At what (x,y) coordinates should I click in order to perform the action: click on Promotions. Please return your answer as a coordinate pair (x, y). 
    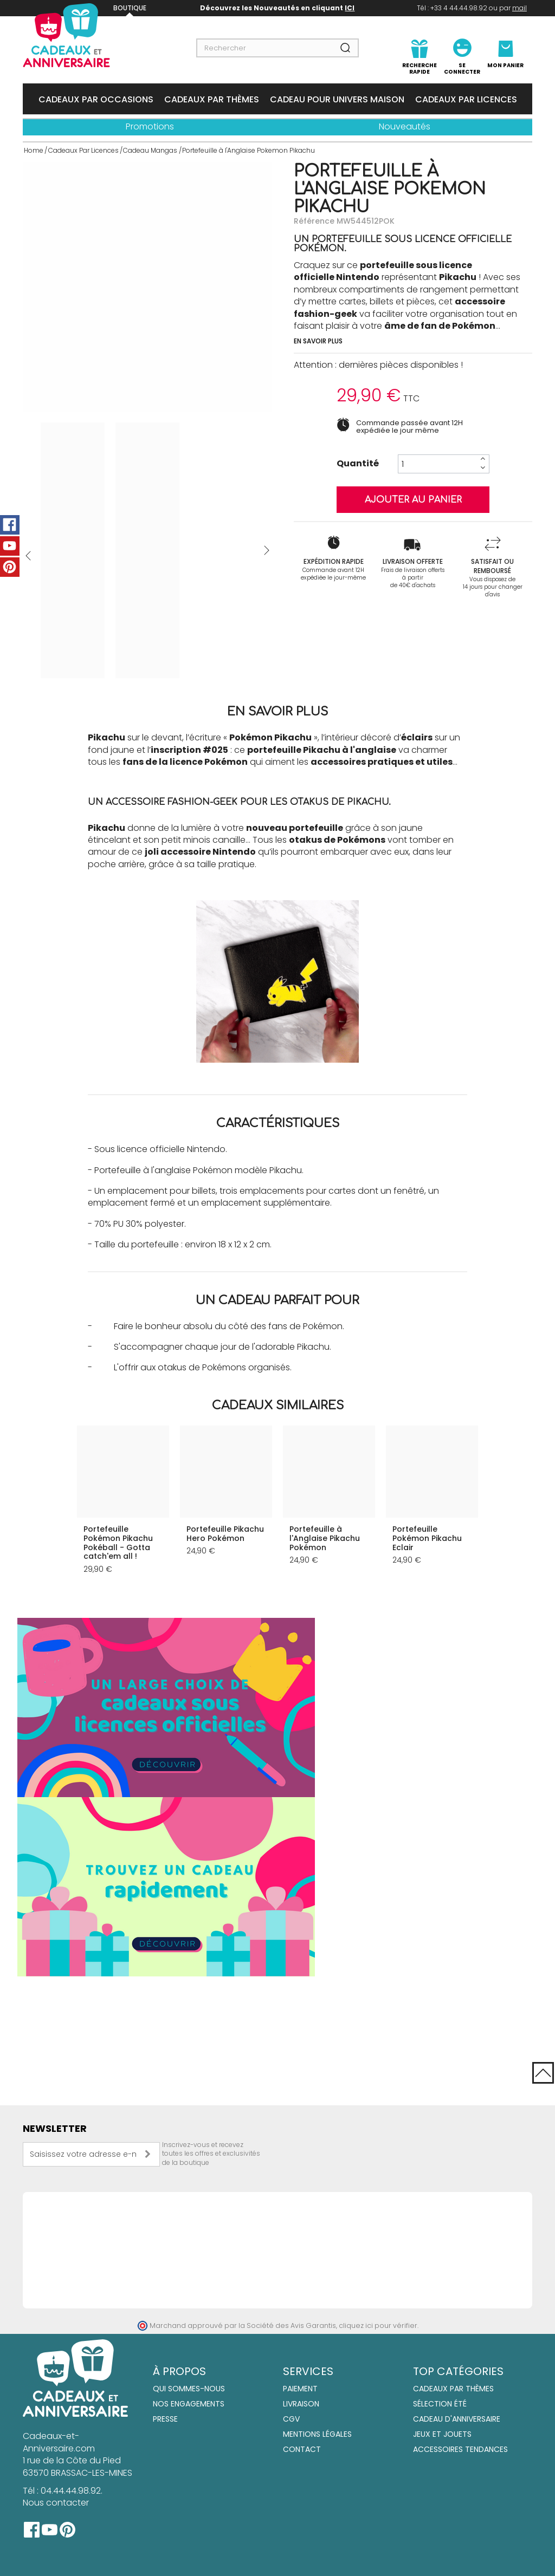
    Looking at the image, I should click on (150, 126).